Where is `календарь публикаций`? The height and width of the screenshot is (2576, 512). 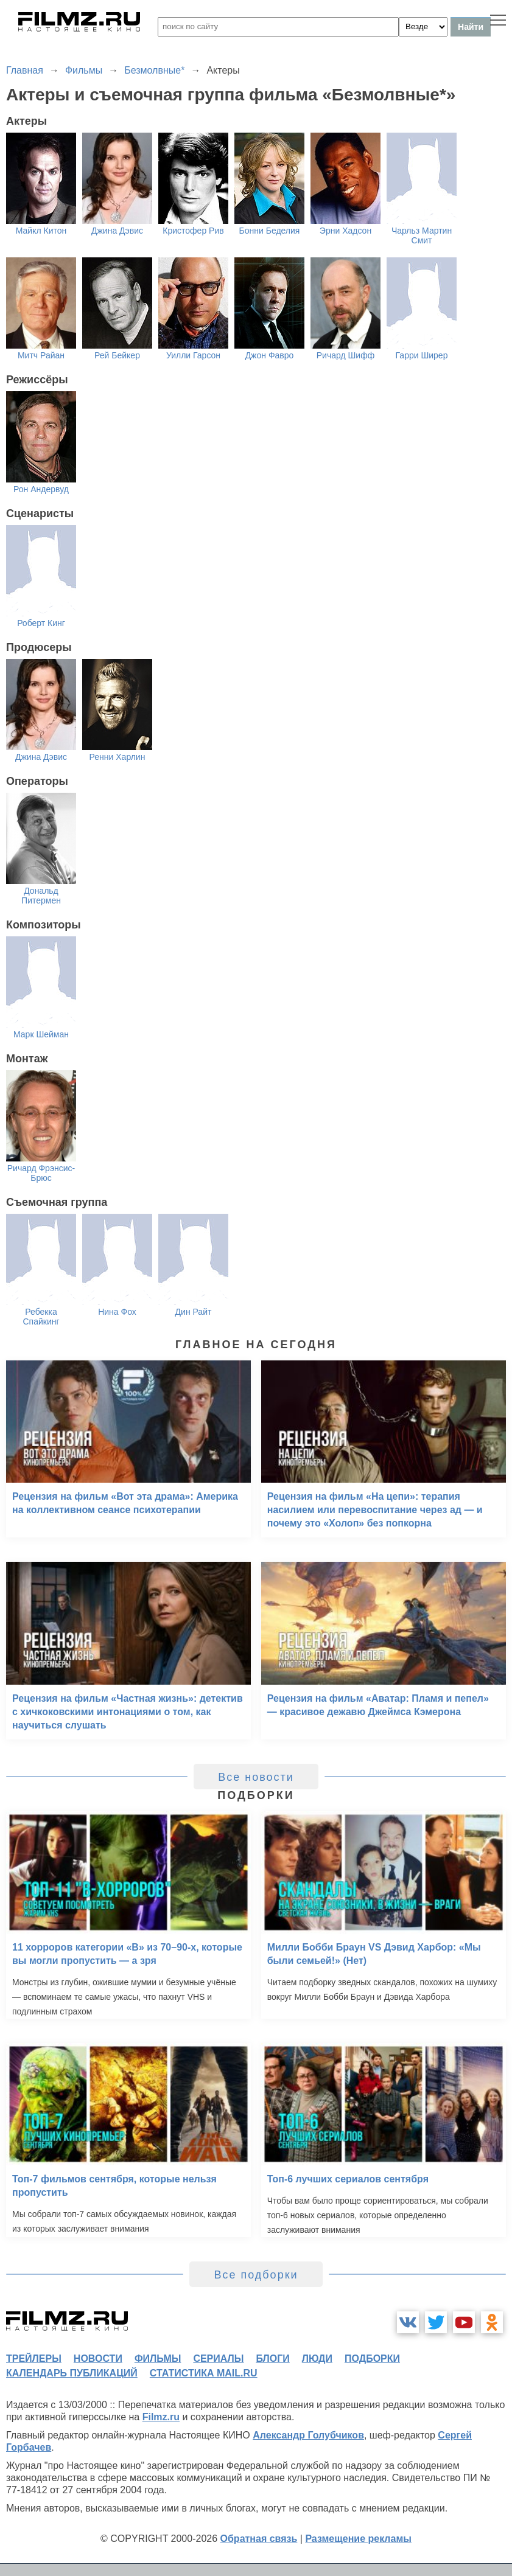
календарь публикаций is located at coordinates (72, 2373).